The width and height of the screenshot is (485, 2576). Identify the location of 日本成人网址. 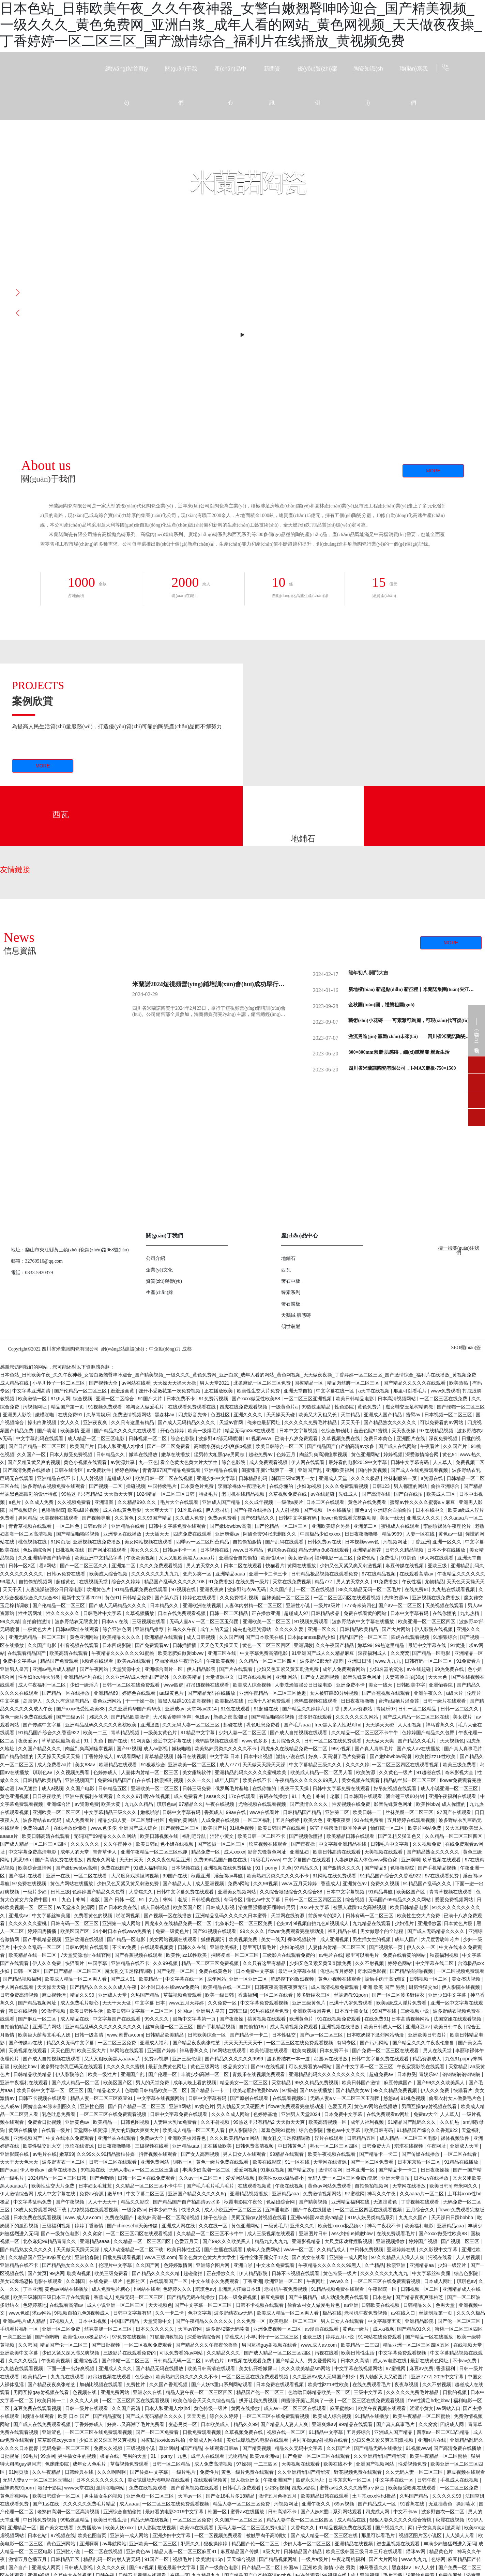
(439, 2281).